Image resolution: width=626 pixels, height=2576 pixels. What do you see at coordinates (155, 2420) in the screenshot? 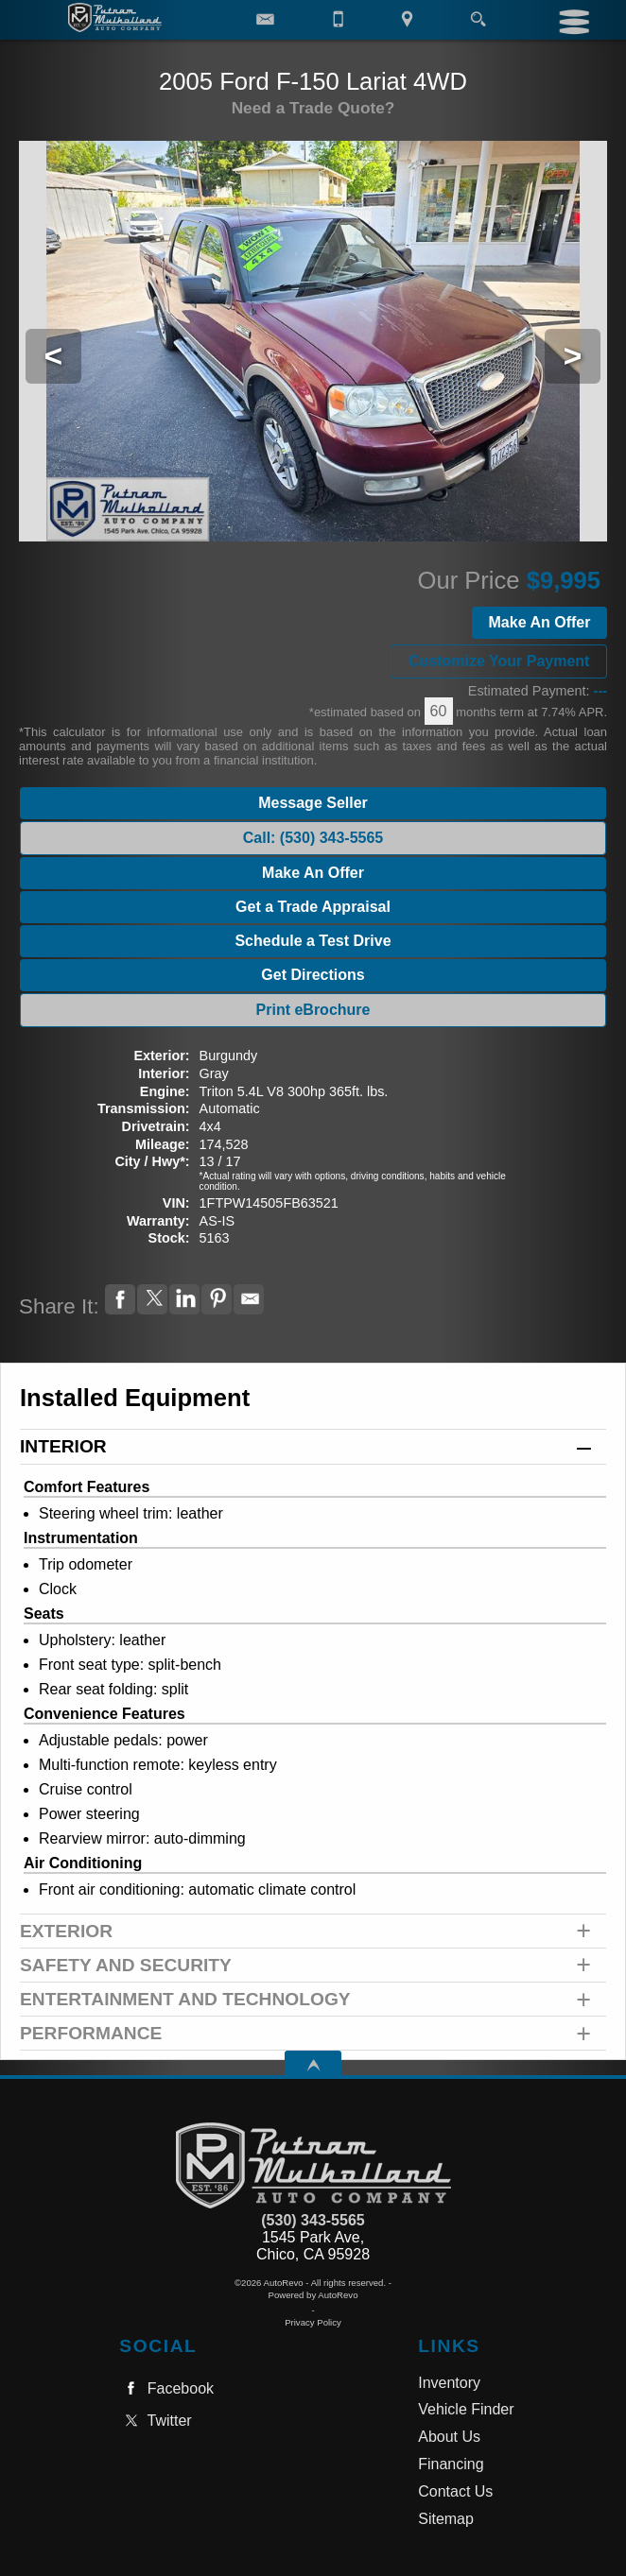
I see `Twitter` at bounding box center [155, 2420].